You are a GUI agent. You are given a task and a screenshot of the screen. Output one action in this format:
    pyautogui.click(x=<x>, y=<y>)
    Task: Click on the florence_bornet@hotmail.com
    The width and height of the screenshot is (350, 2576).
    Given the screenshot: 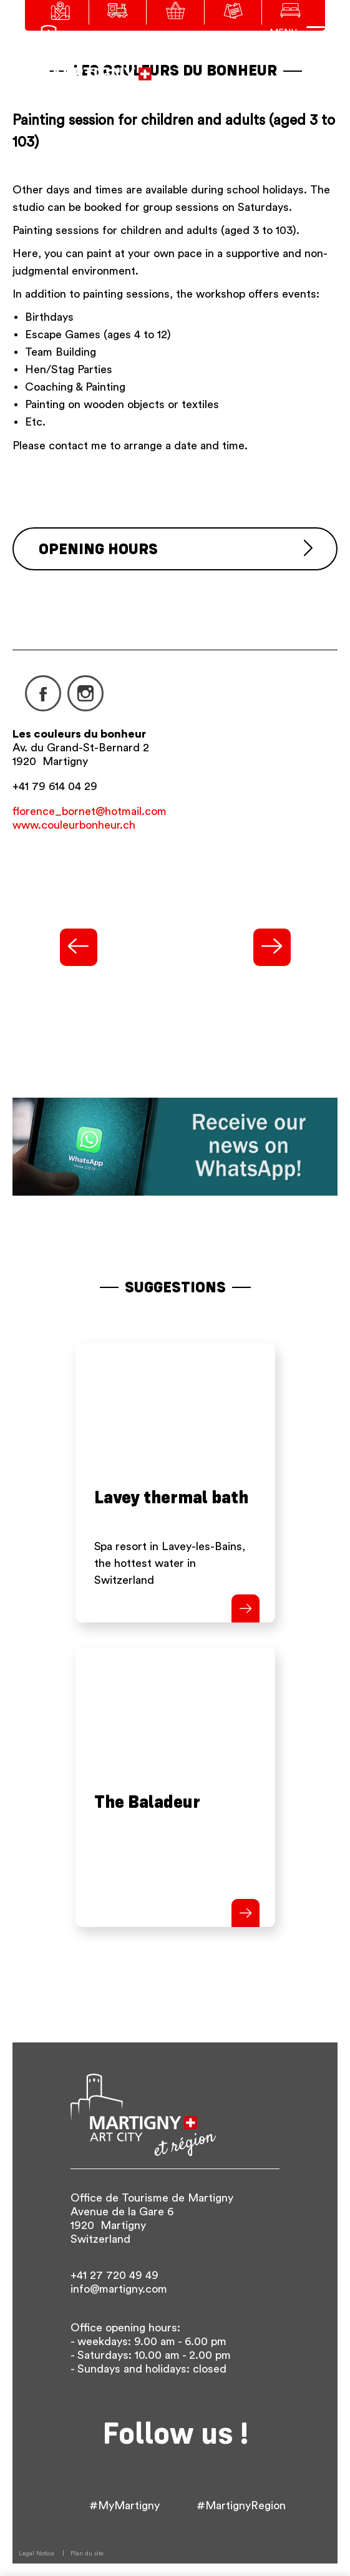 What is the action you would take?
    pyautogui.click(x=89, y=811)
    